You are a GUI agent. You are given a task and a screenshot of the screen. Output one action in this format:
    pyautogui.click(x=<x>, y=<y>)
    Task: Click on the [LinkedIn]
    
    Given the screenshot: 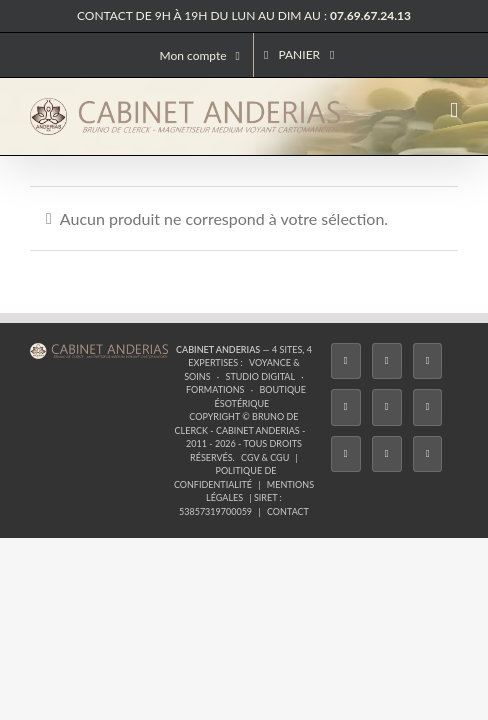 What is the action you would take?
    pyautogui.click(x=326, y=478)
    